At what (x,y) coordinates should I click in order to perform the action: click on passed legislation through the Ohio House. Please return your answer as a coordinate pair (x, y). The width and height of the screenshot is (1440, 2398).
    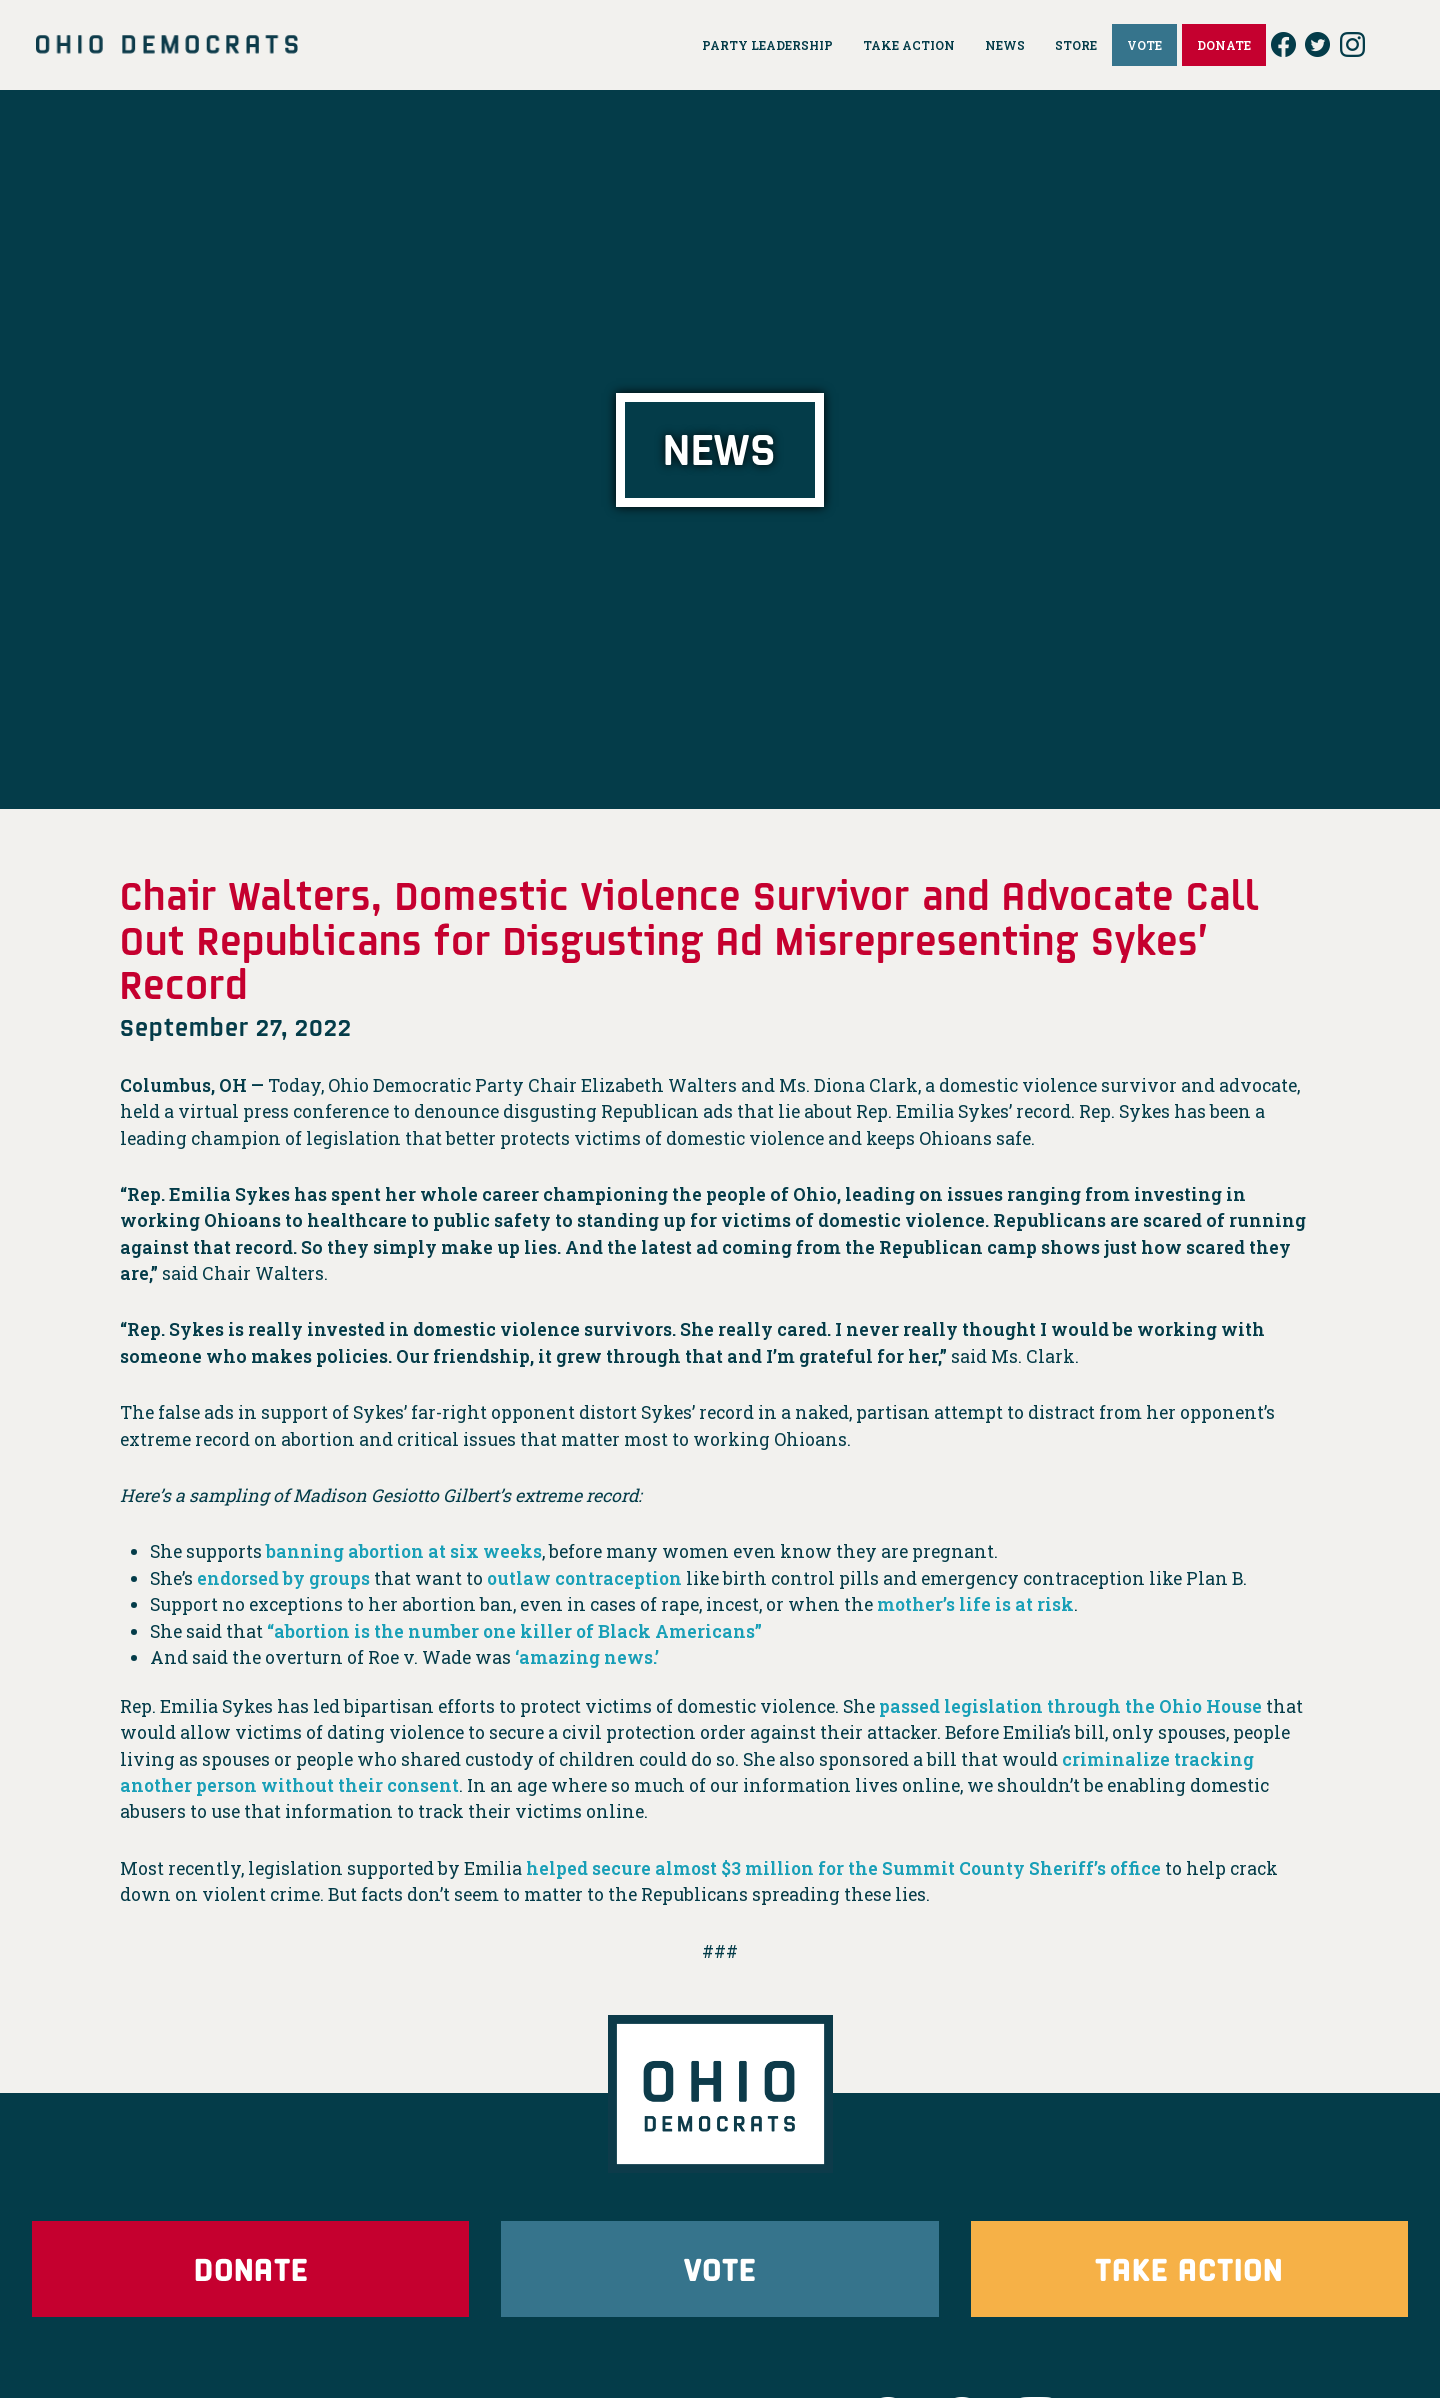
    Looking at the image, I should click on (1072, 1706).